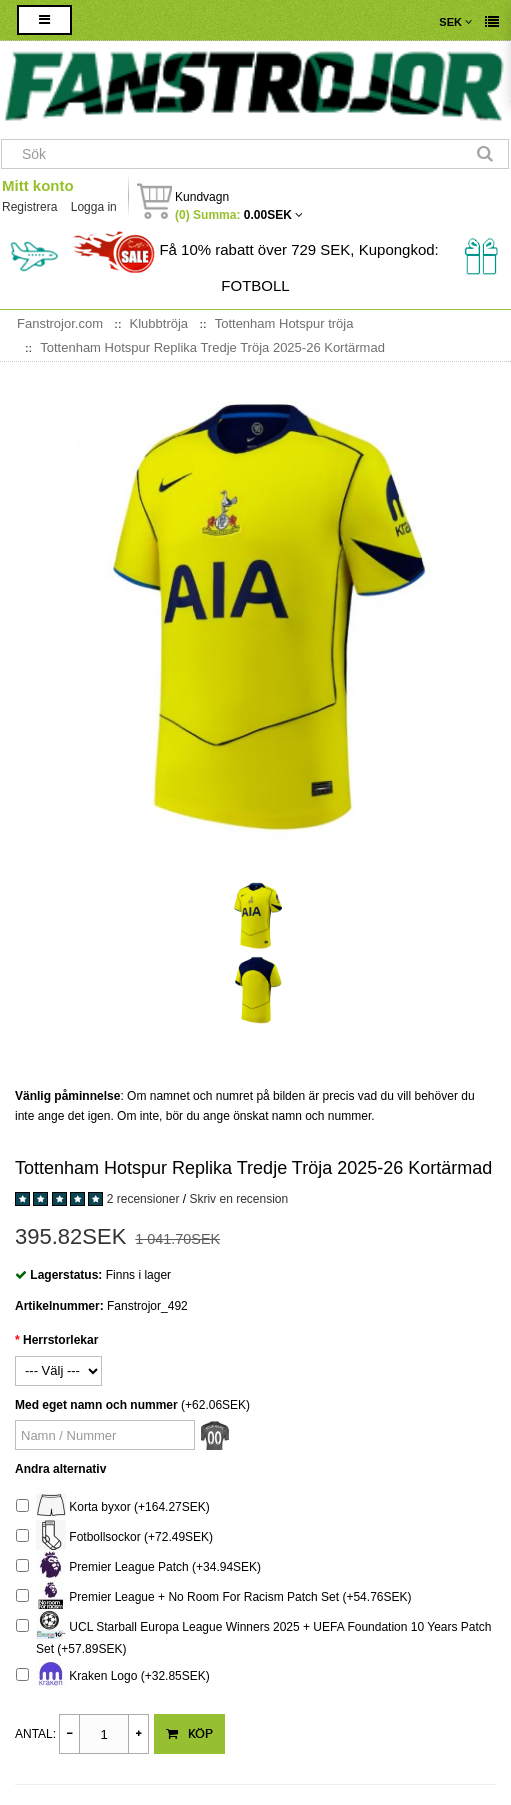  I want to click on Herrstorlekar, so click(60, 1340).